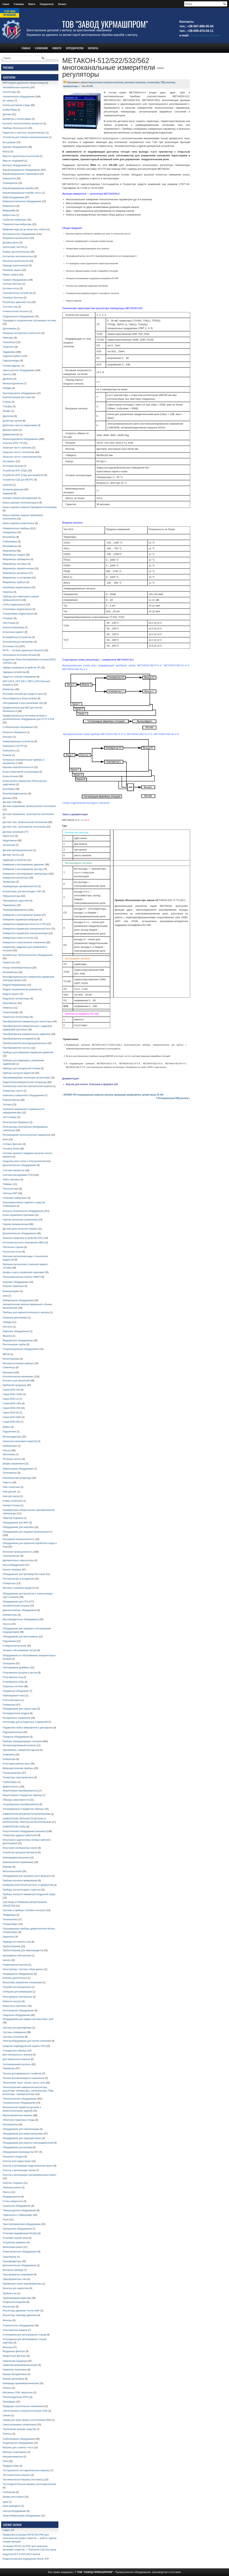 The image size is (229, 2576). Describe the element at coordinates (23, 703) in the screenshot. I see `Обслуживание и восстановление АКБ` at that location.